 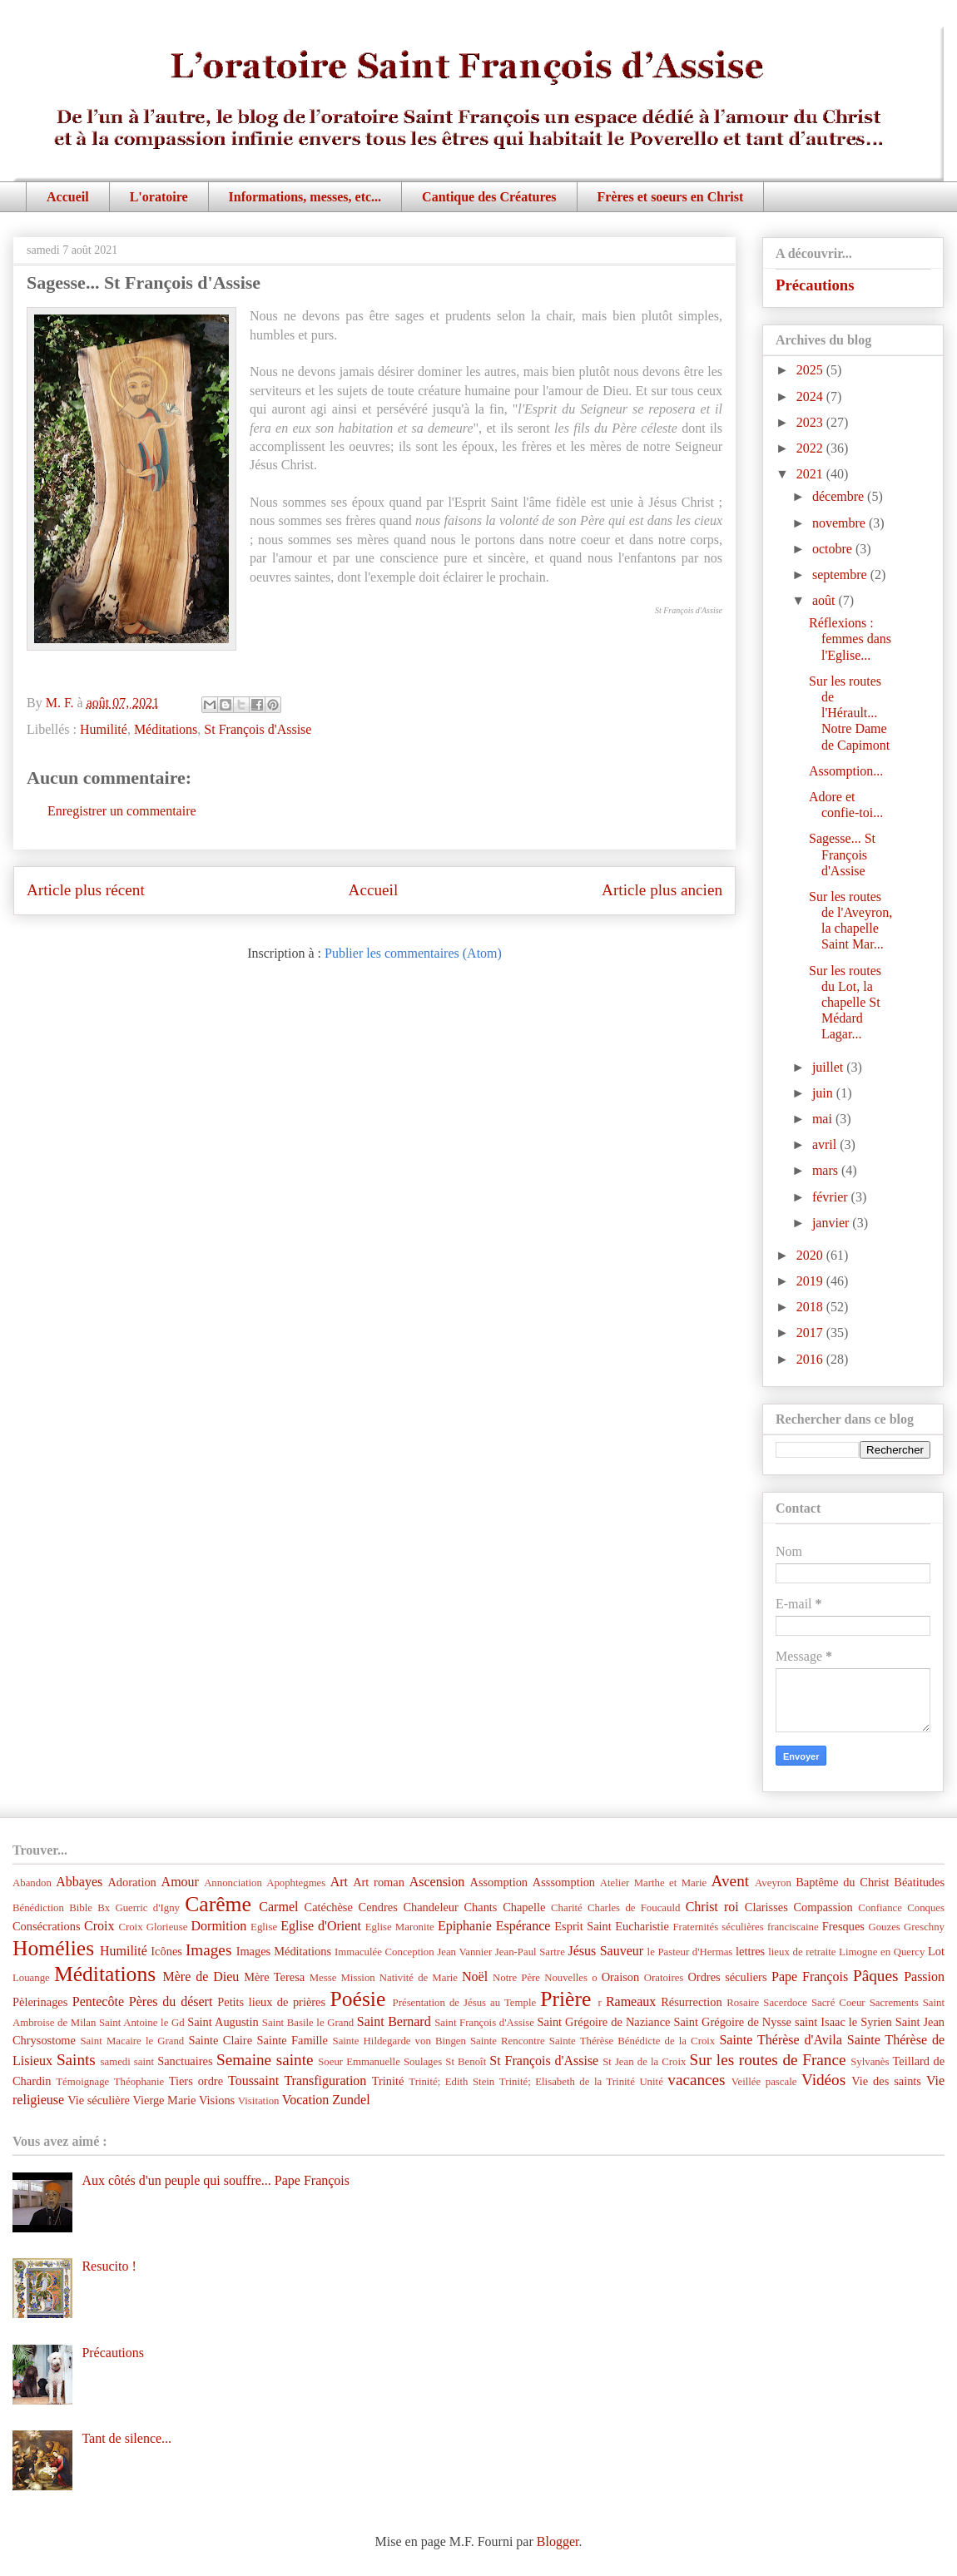 I want to click on Espérance, so click(x=523, y=1926).